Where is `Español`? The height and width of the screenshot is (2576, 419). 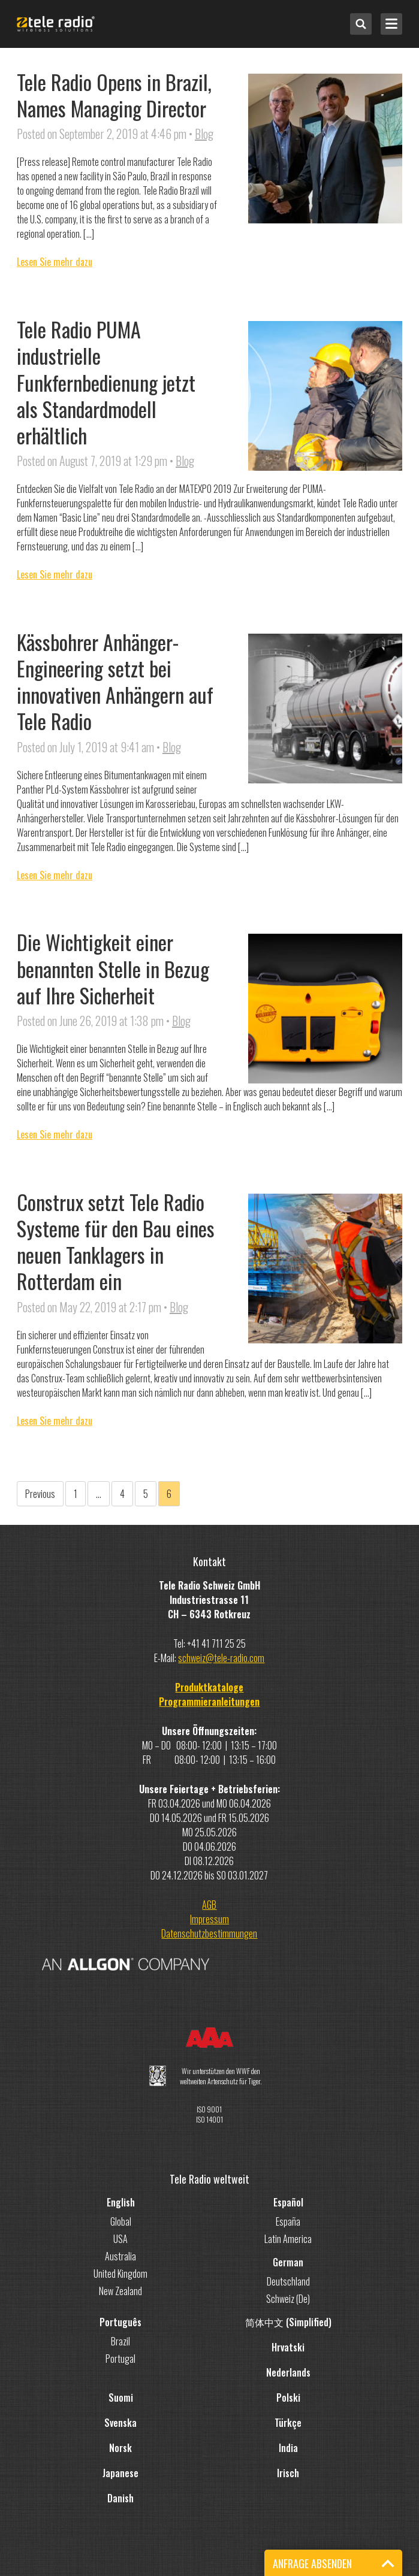 Español is located at coordinates (288, 2202).